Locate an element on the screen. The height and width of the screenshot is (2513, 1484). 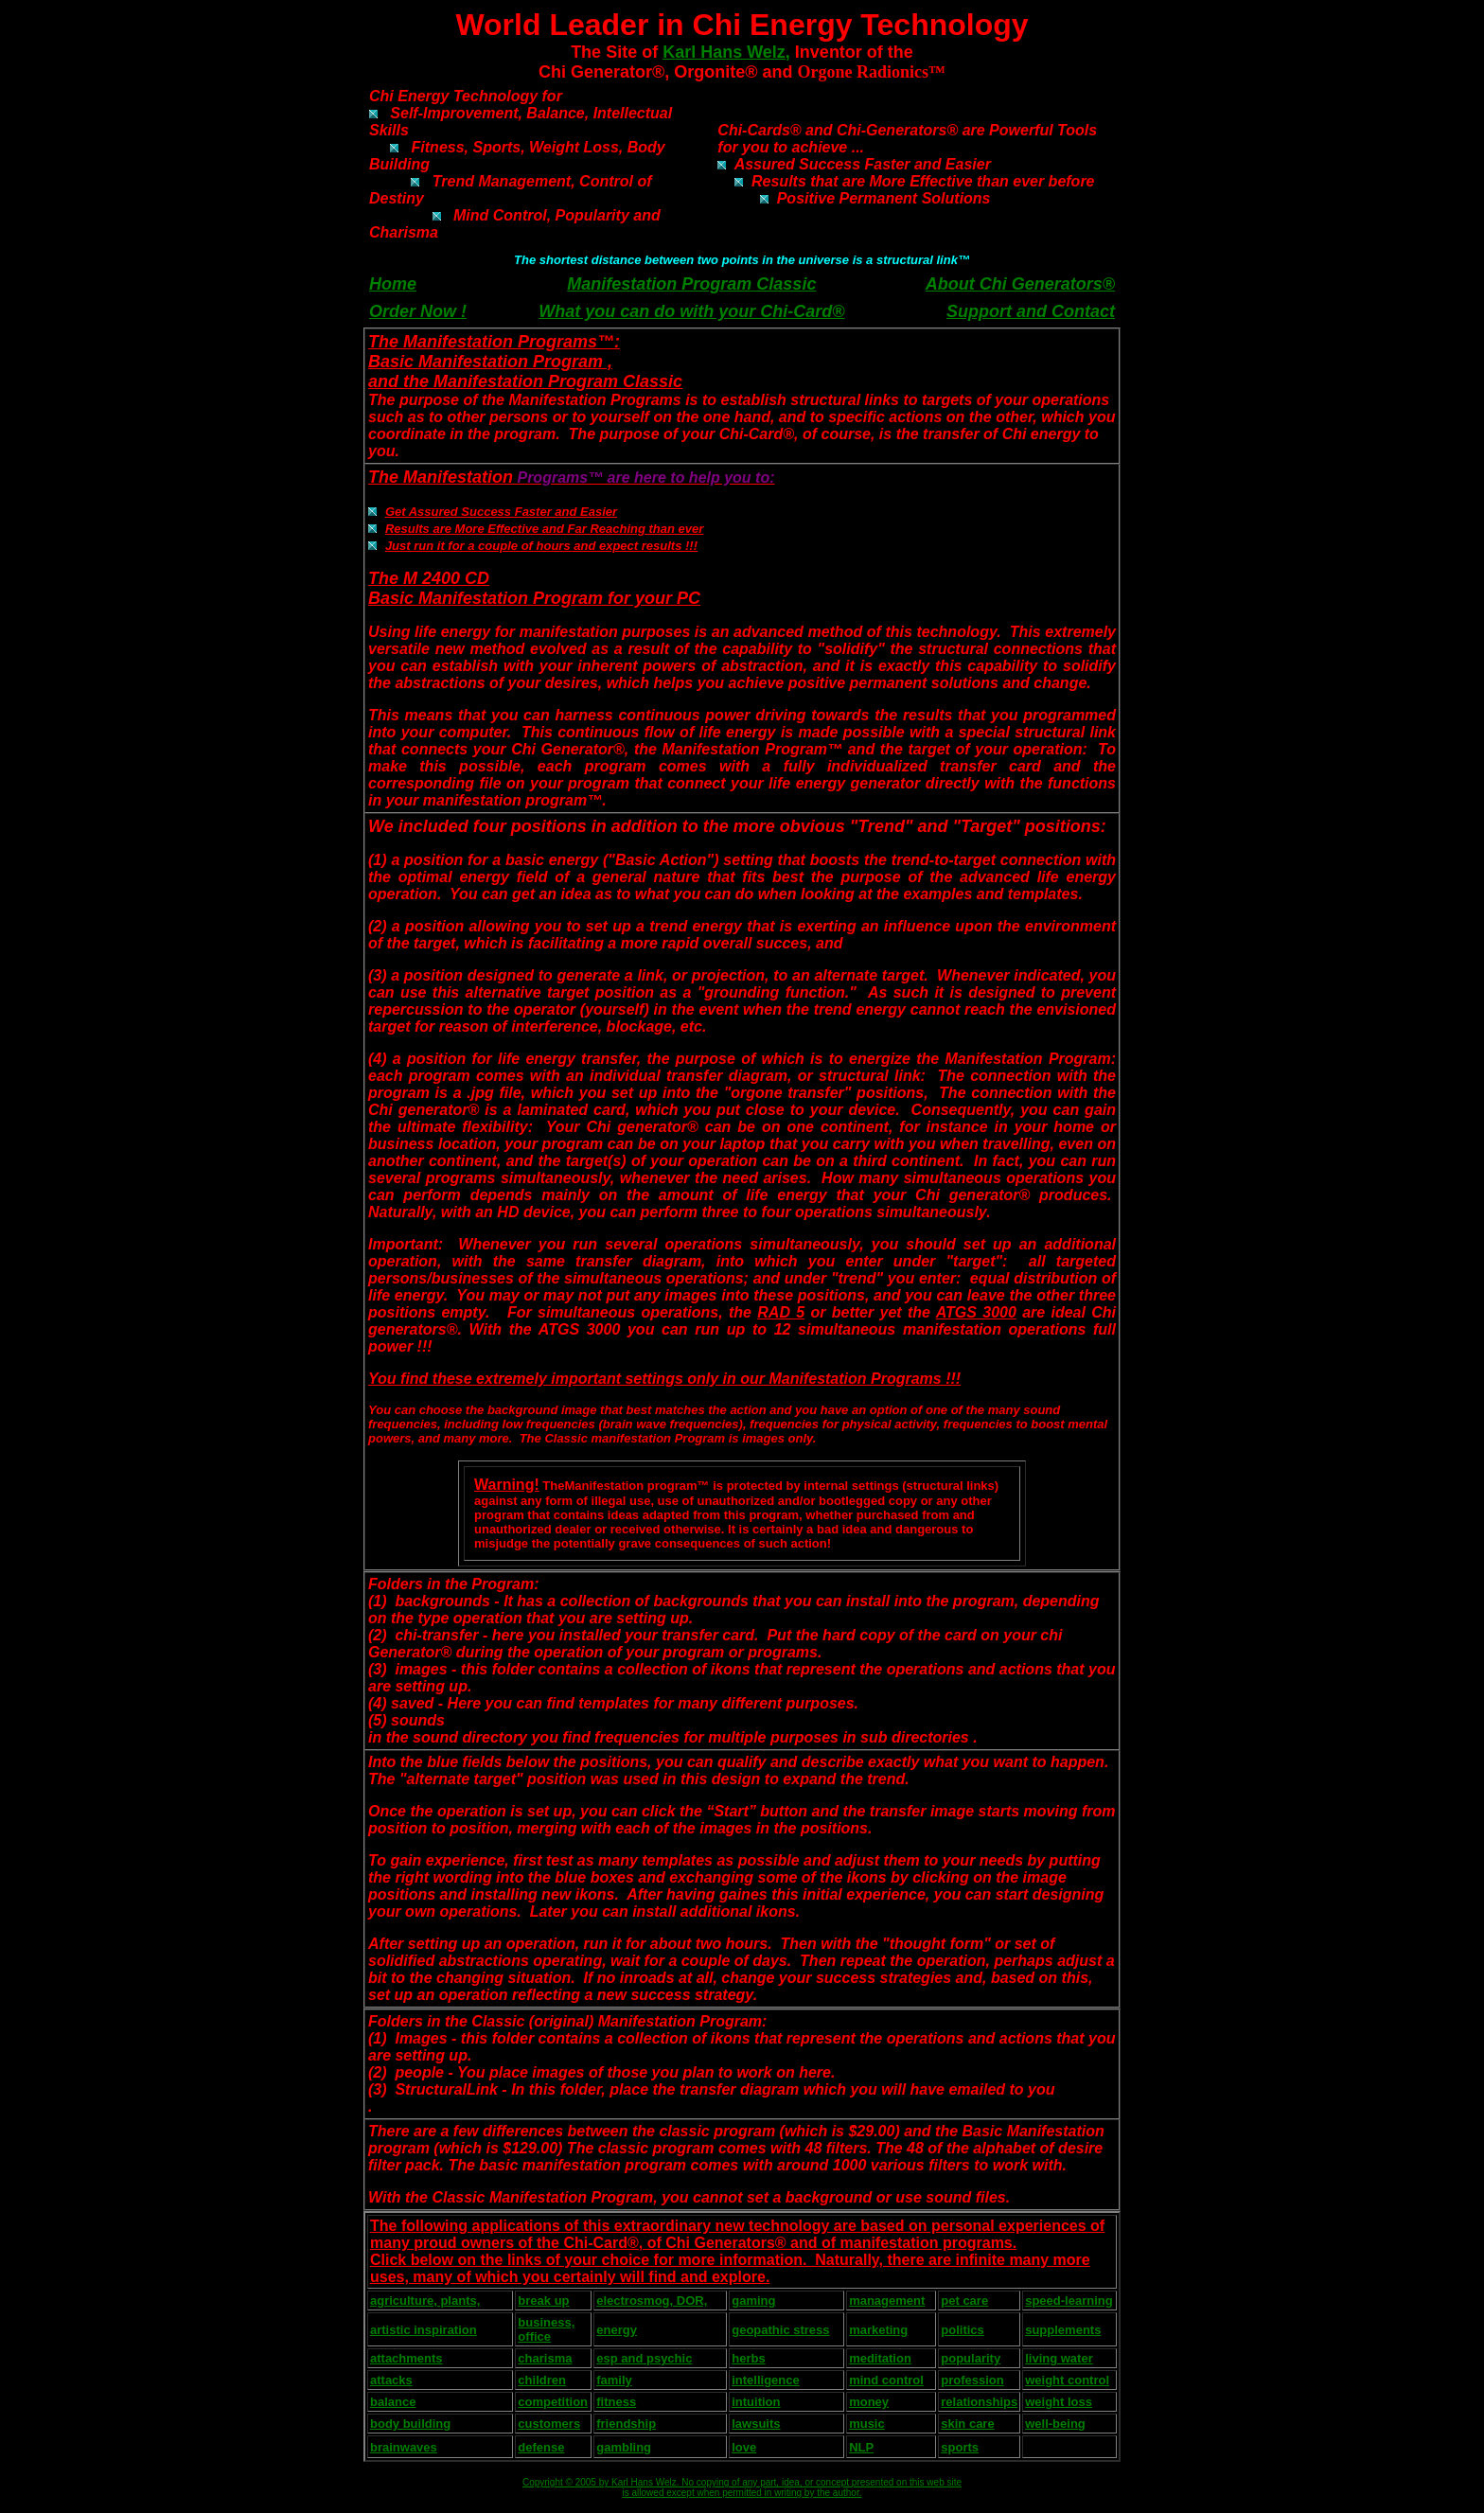
brainwaves is located at coordinates (403, 2447).